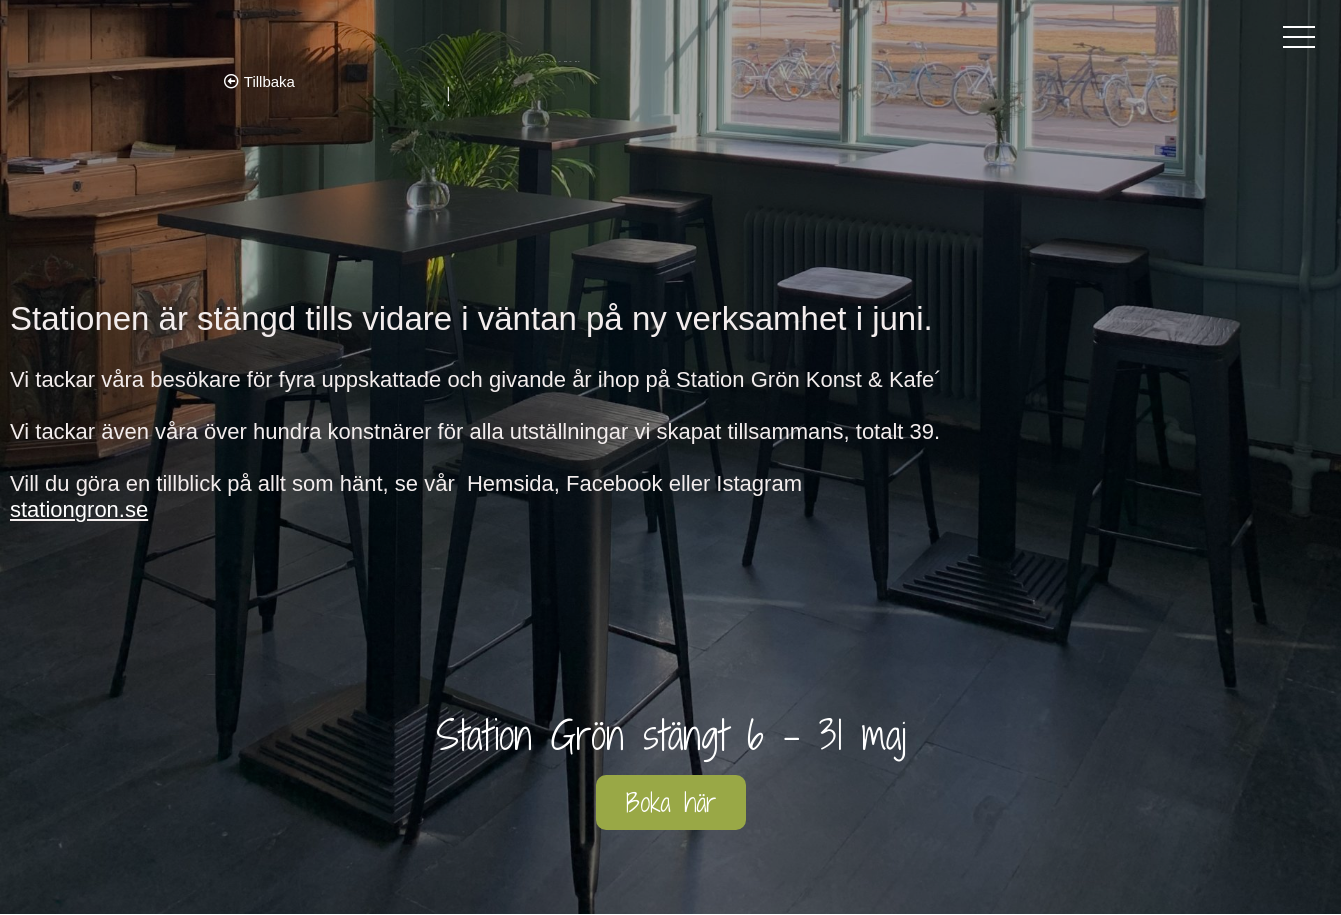 The width and height of the screenshot is (1341, 915). What do you see at coordinates (79, 509) in the screenshot?
I see `stationgron.se` at bounding box center [79, 509].